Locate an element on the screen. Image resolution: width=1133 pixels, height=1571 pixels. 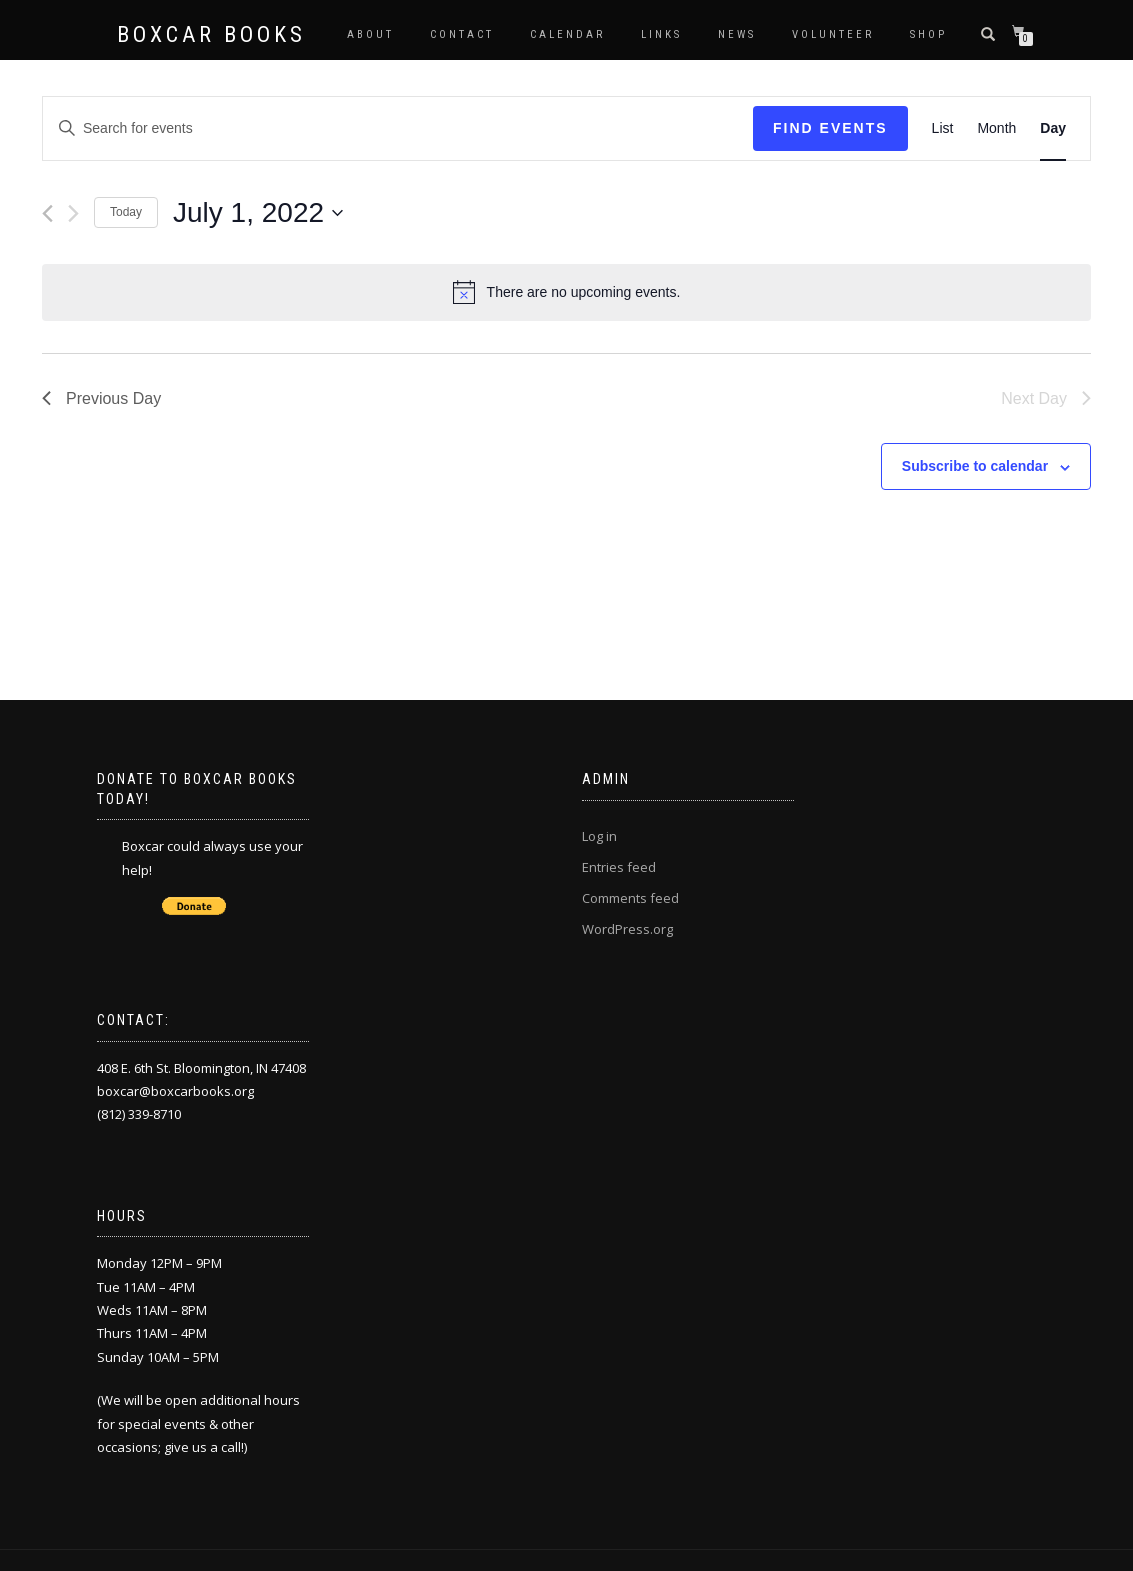
Contact is located at coordinates (462, 34).